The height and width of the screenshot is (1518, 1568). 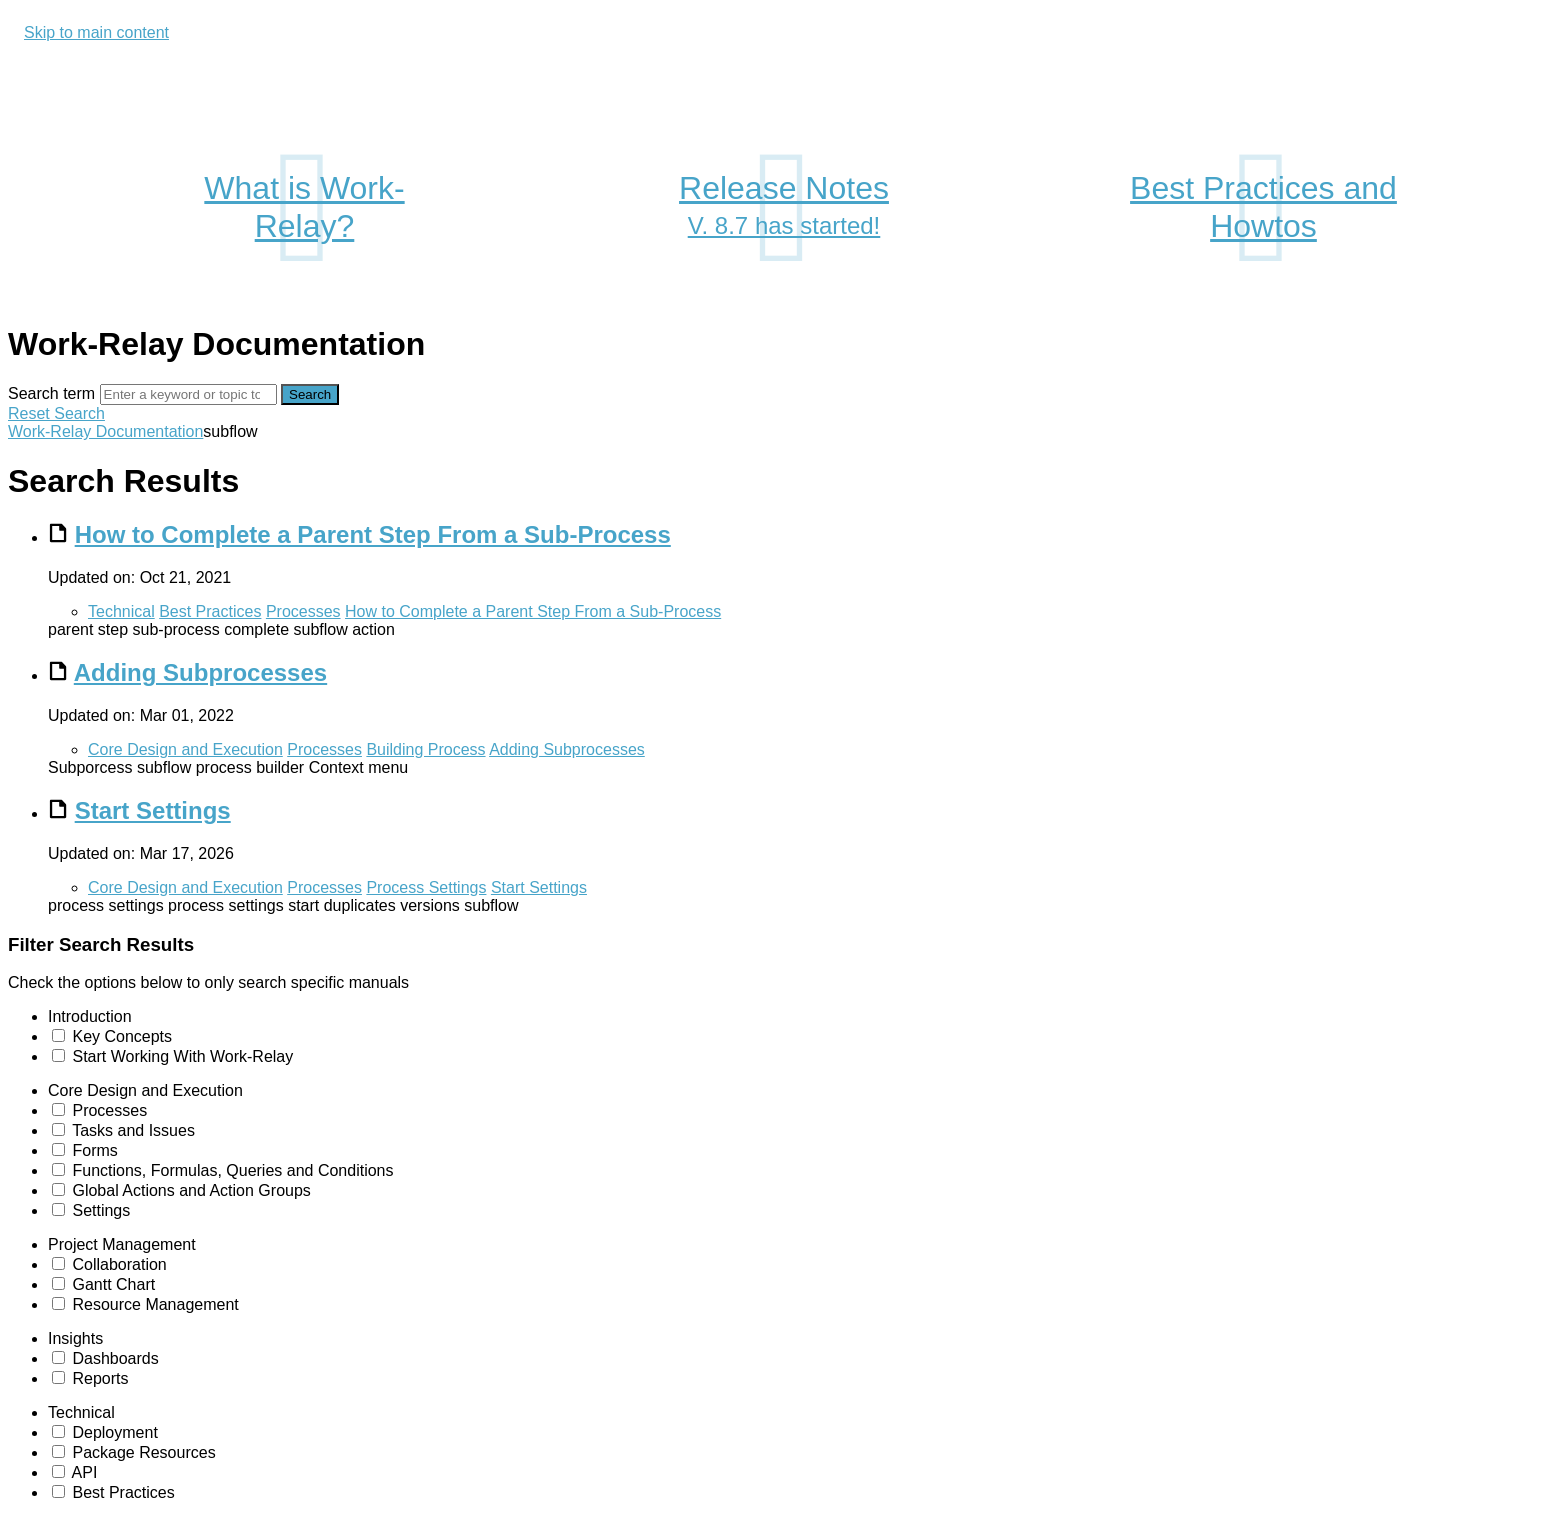 I want to click on Collaboration, so click(x=119, y=1264).